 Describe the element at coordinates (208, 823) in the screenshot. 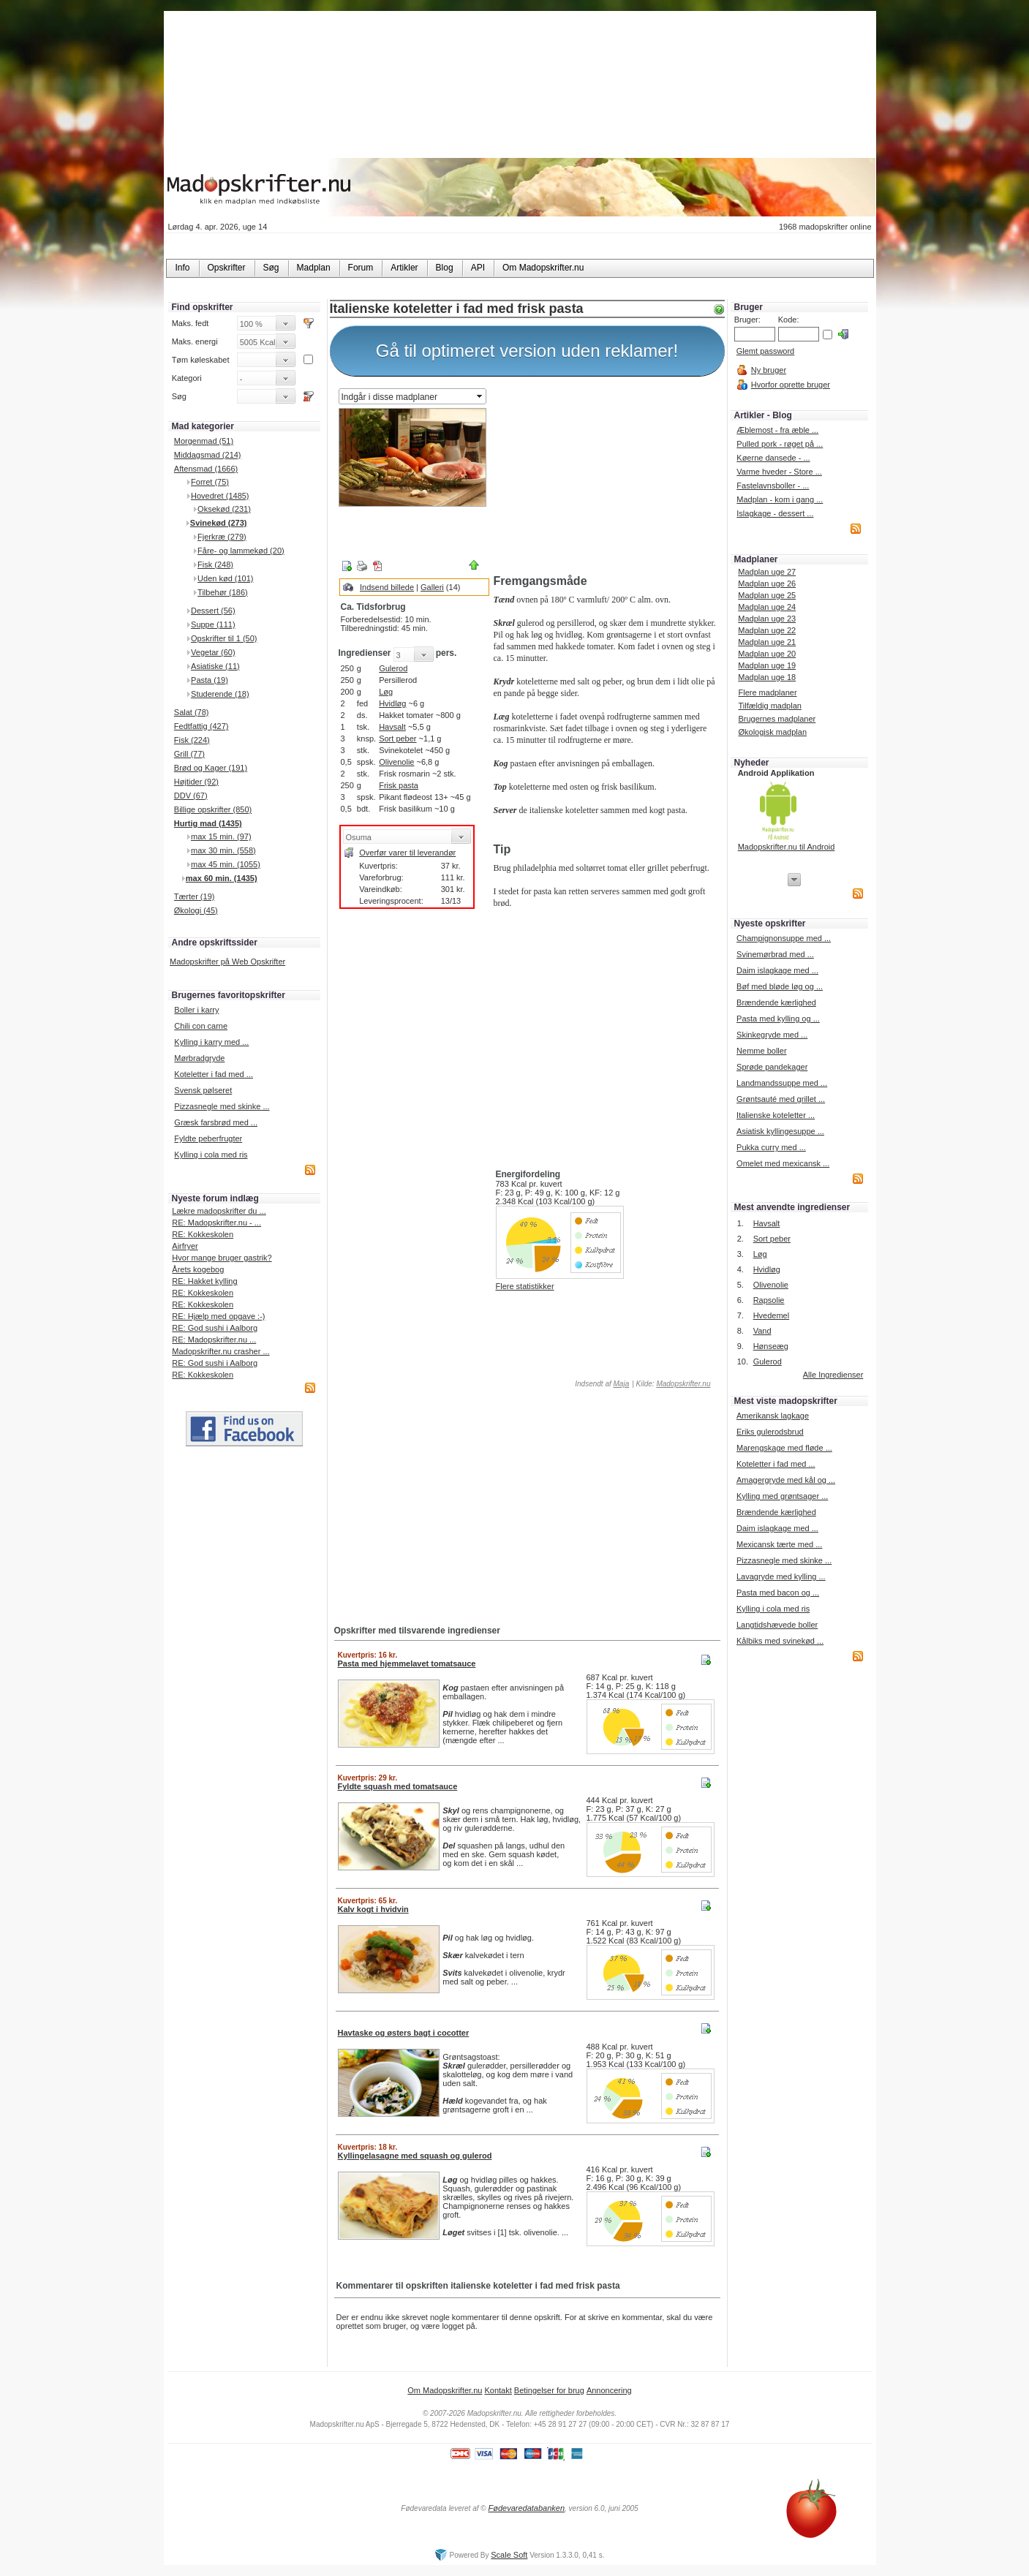

I see `Hurtig mad (1435)` at that location.